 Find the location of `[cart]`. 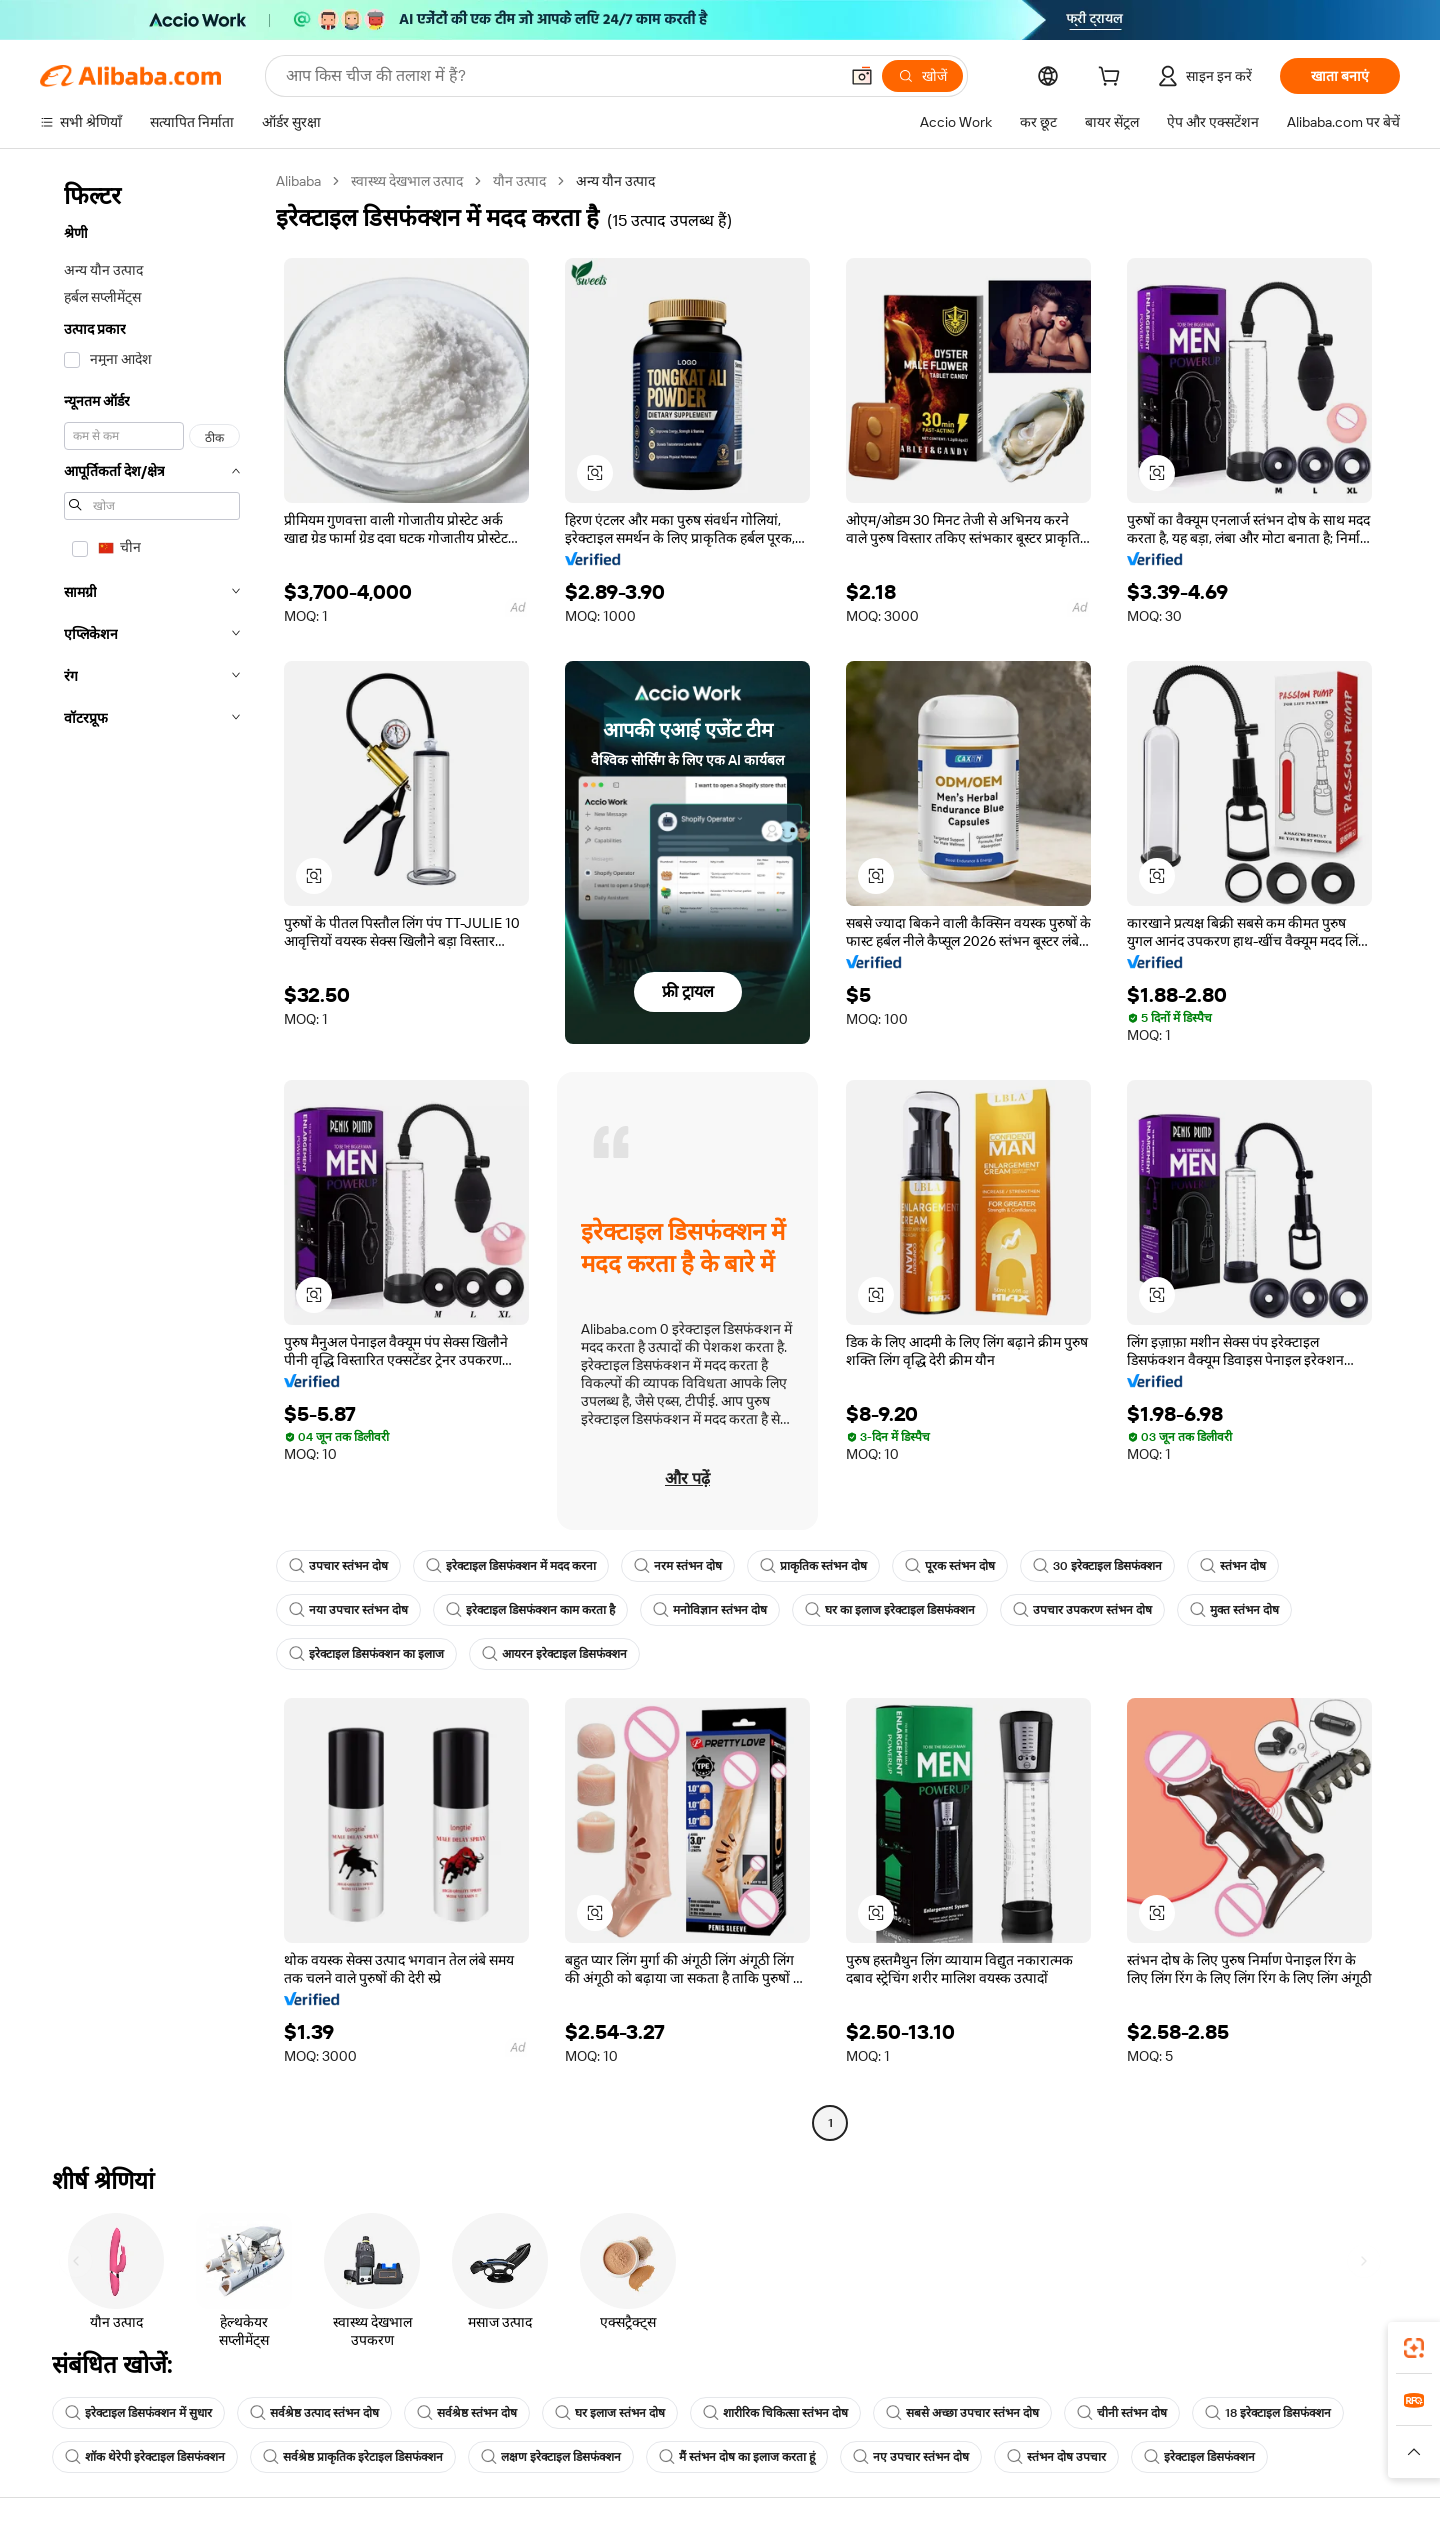

[cart] is located at coordinates (1113, 79).